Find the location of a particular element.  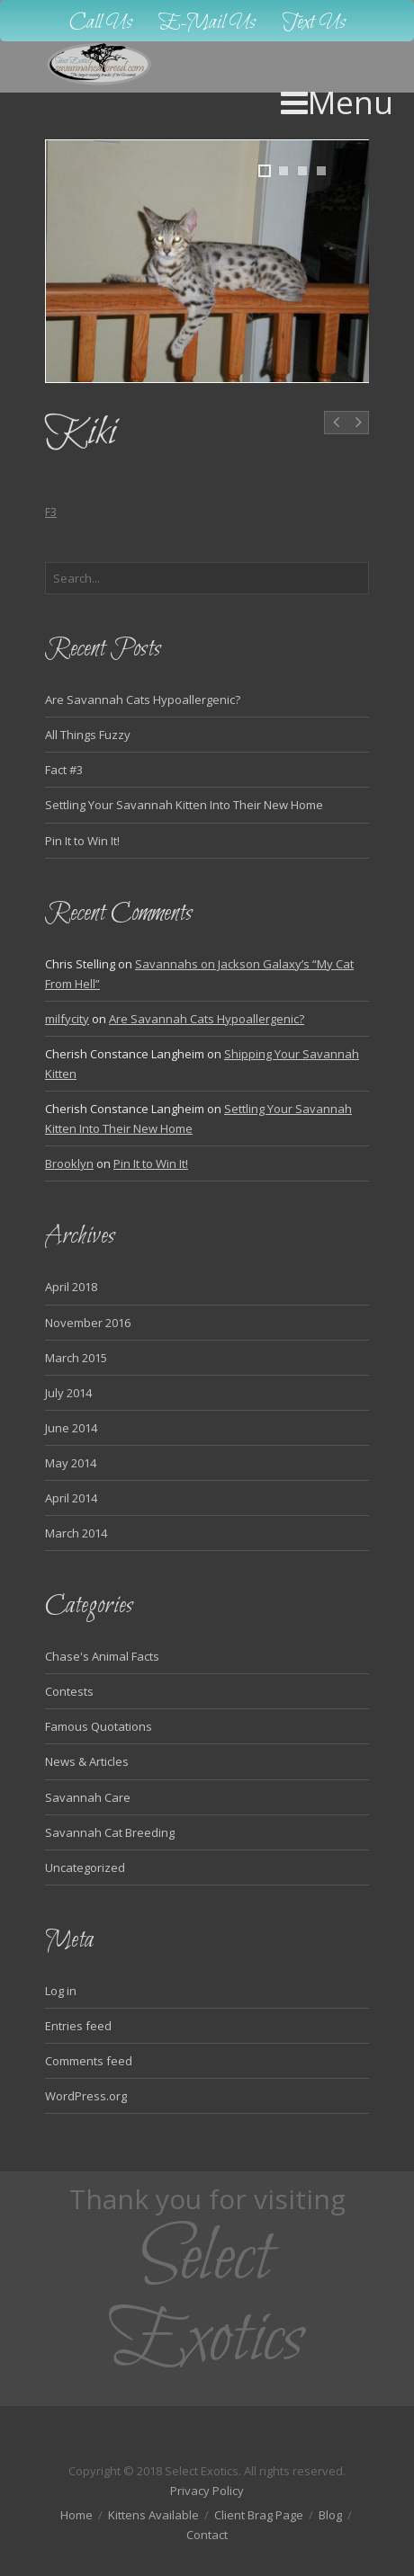

Pin It to Win It! is located at coordinates (82, 841).